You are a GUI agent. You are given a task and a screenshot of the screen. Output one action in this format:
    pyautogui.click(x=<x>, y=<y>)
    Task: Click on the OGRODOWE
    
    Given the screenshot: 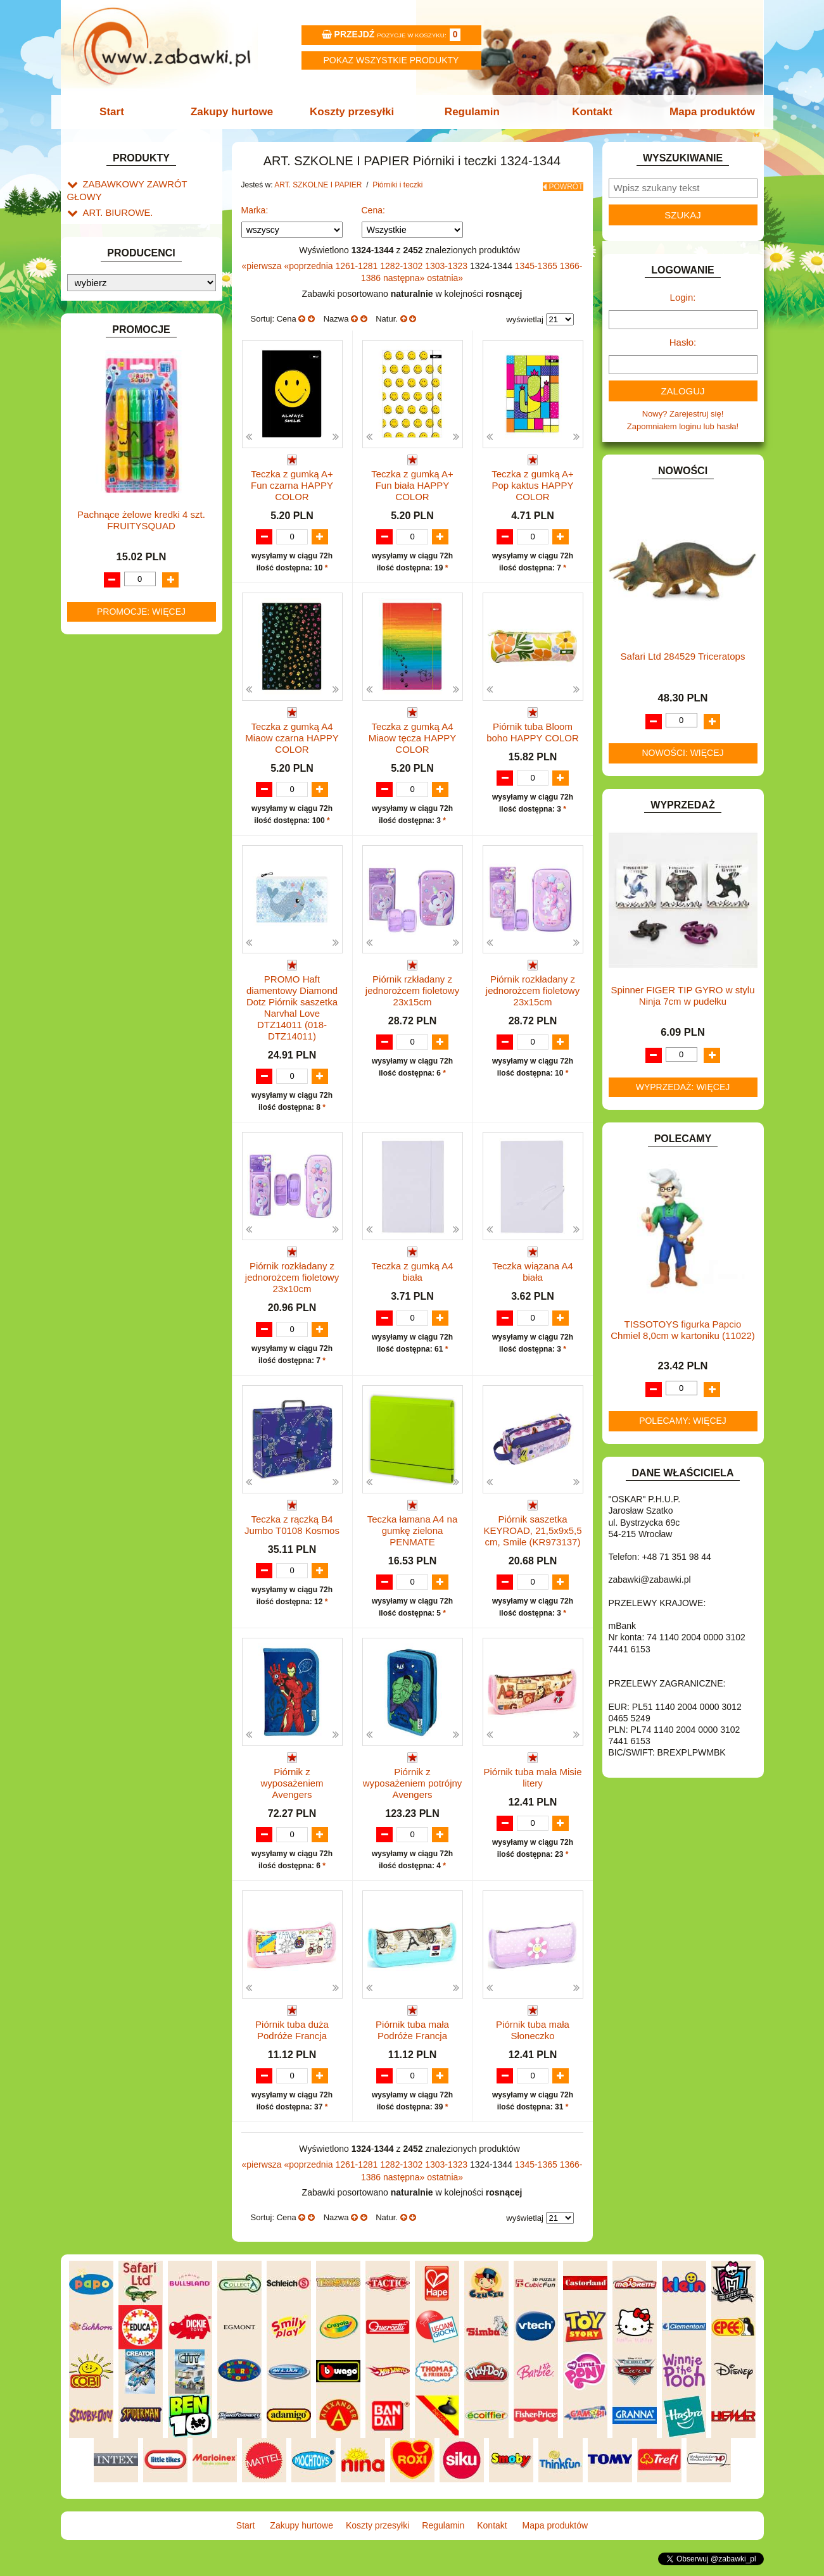 What is the action you would take?
    pyautogui.click(x=108, y=802)
    